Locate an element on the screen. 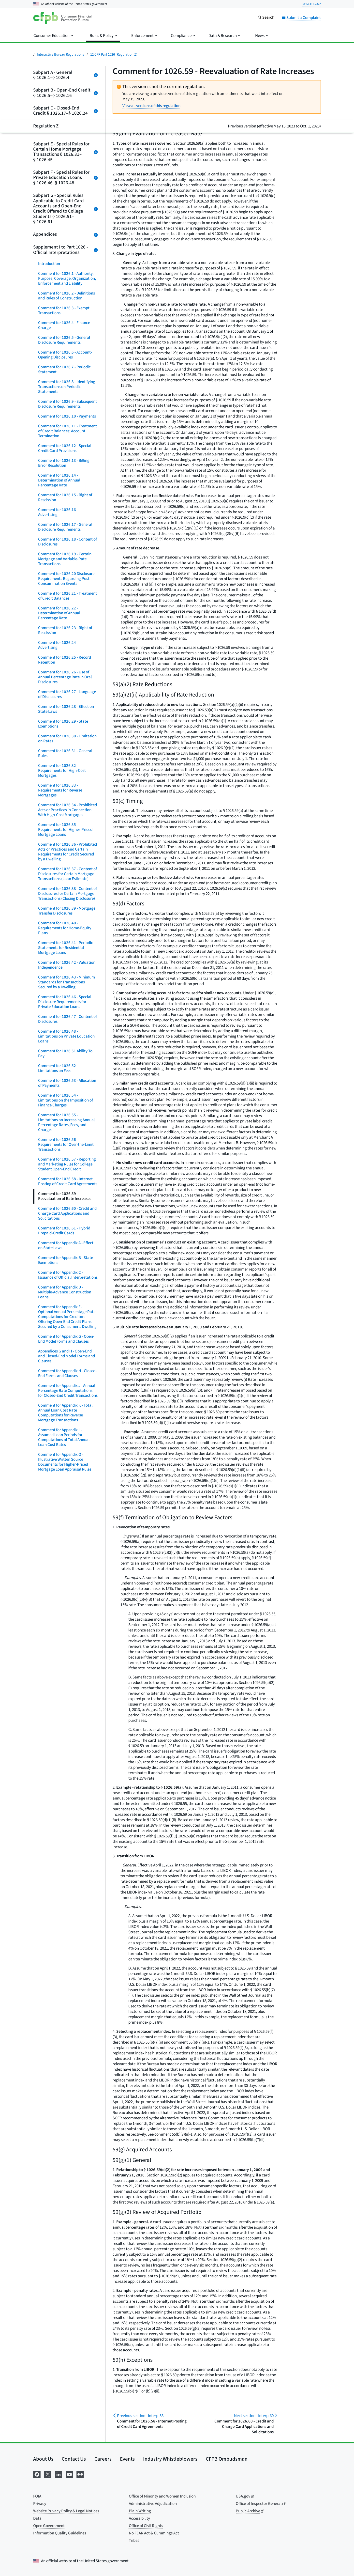 The image size is (354, 2576). Comment for 1026.20 Disclosure Requirements Regarding Post-Consummation Events is located at coordinates (66, 579).